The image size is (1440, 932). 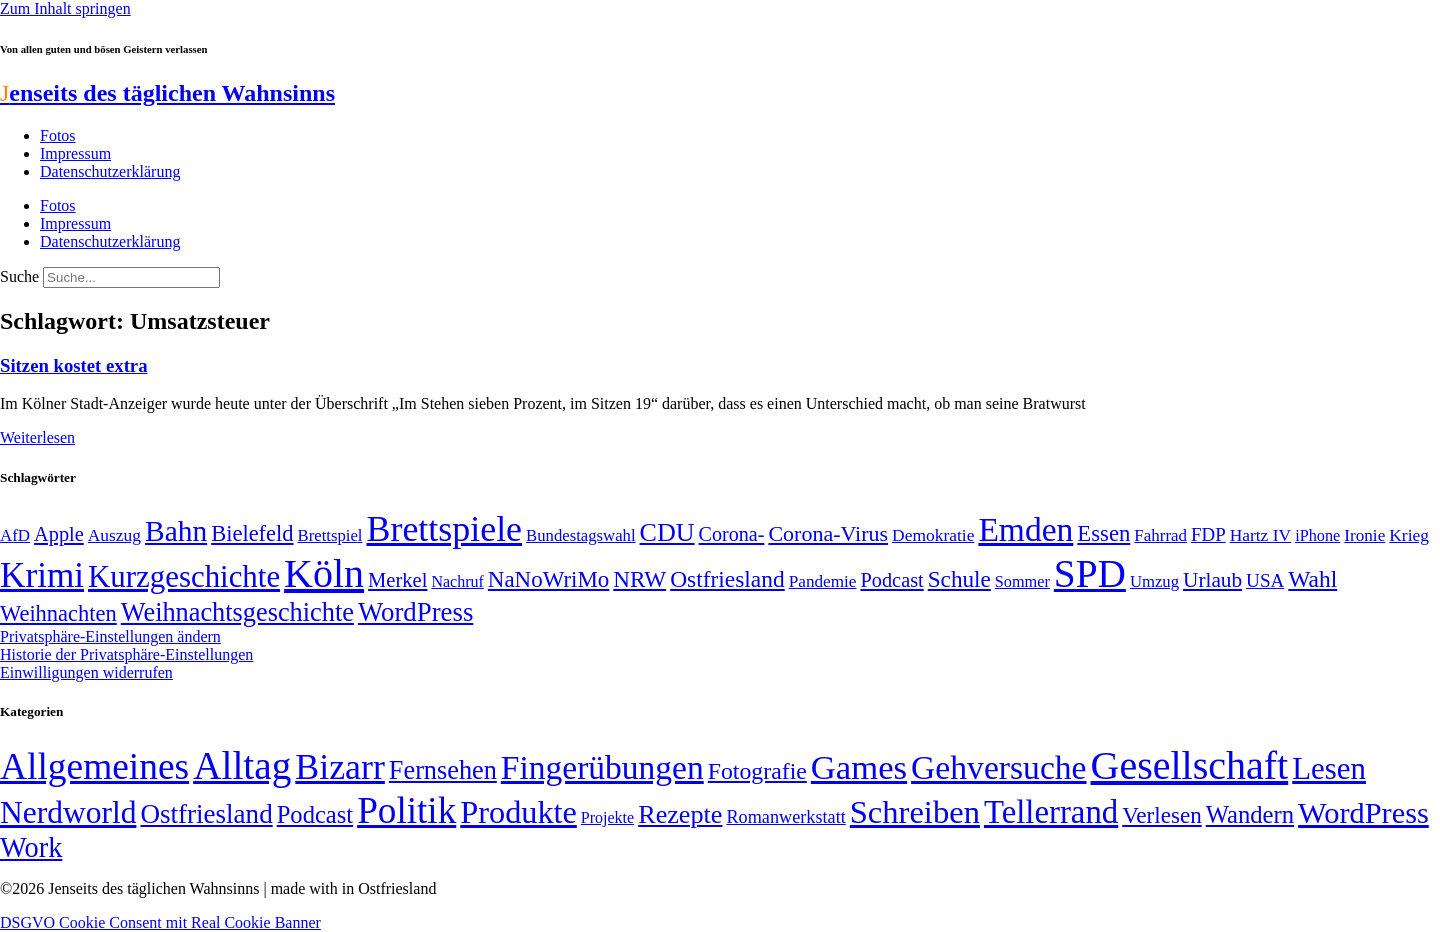 What do you see at coordinates (75, 153) in the screenshot?
I see `Impressum` at bounding box center [75, 153].